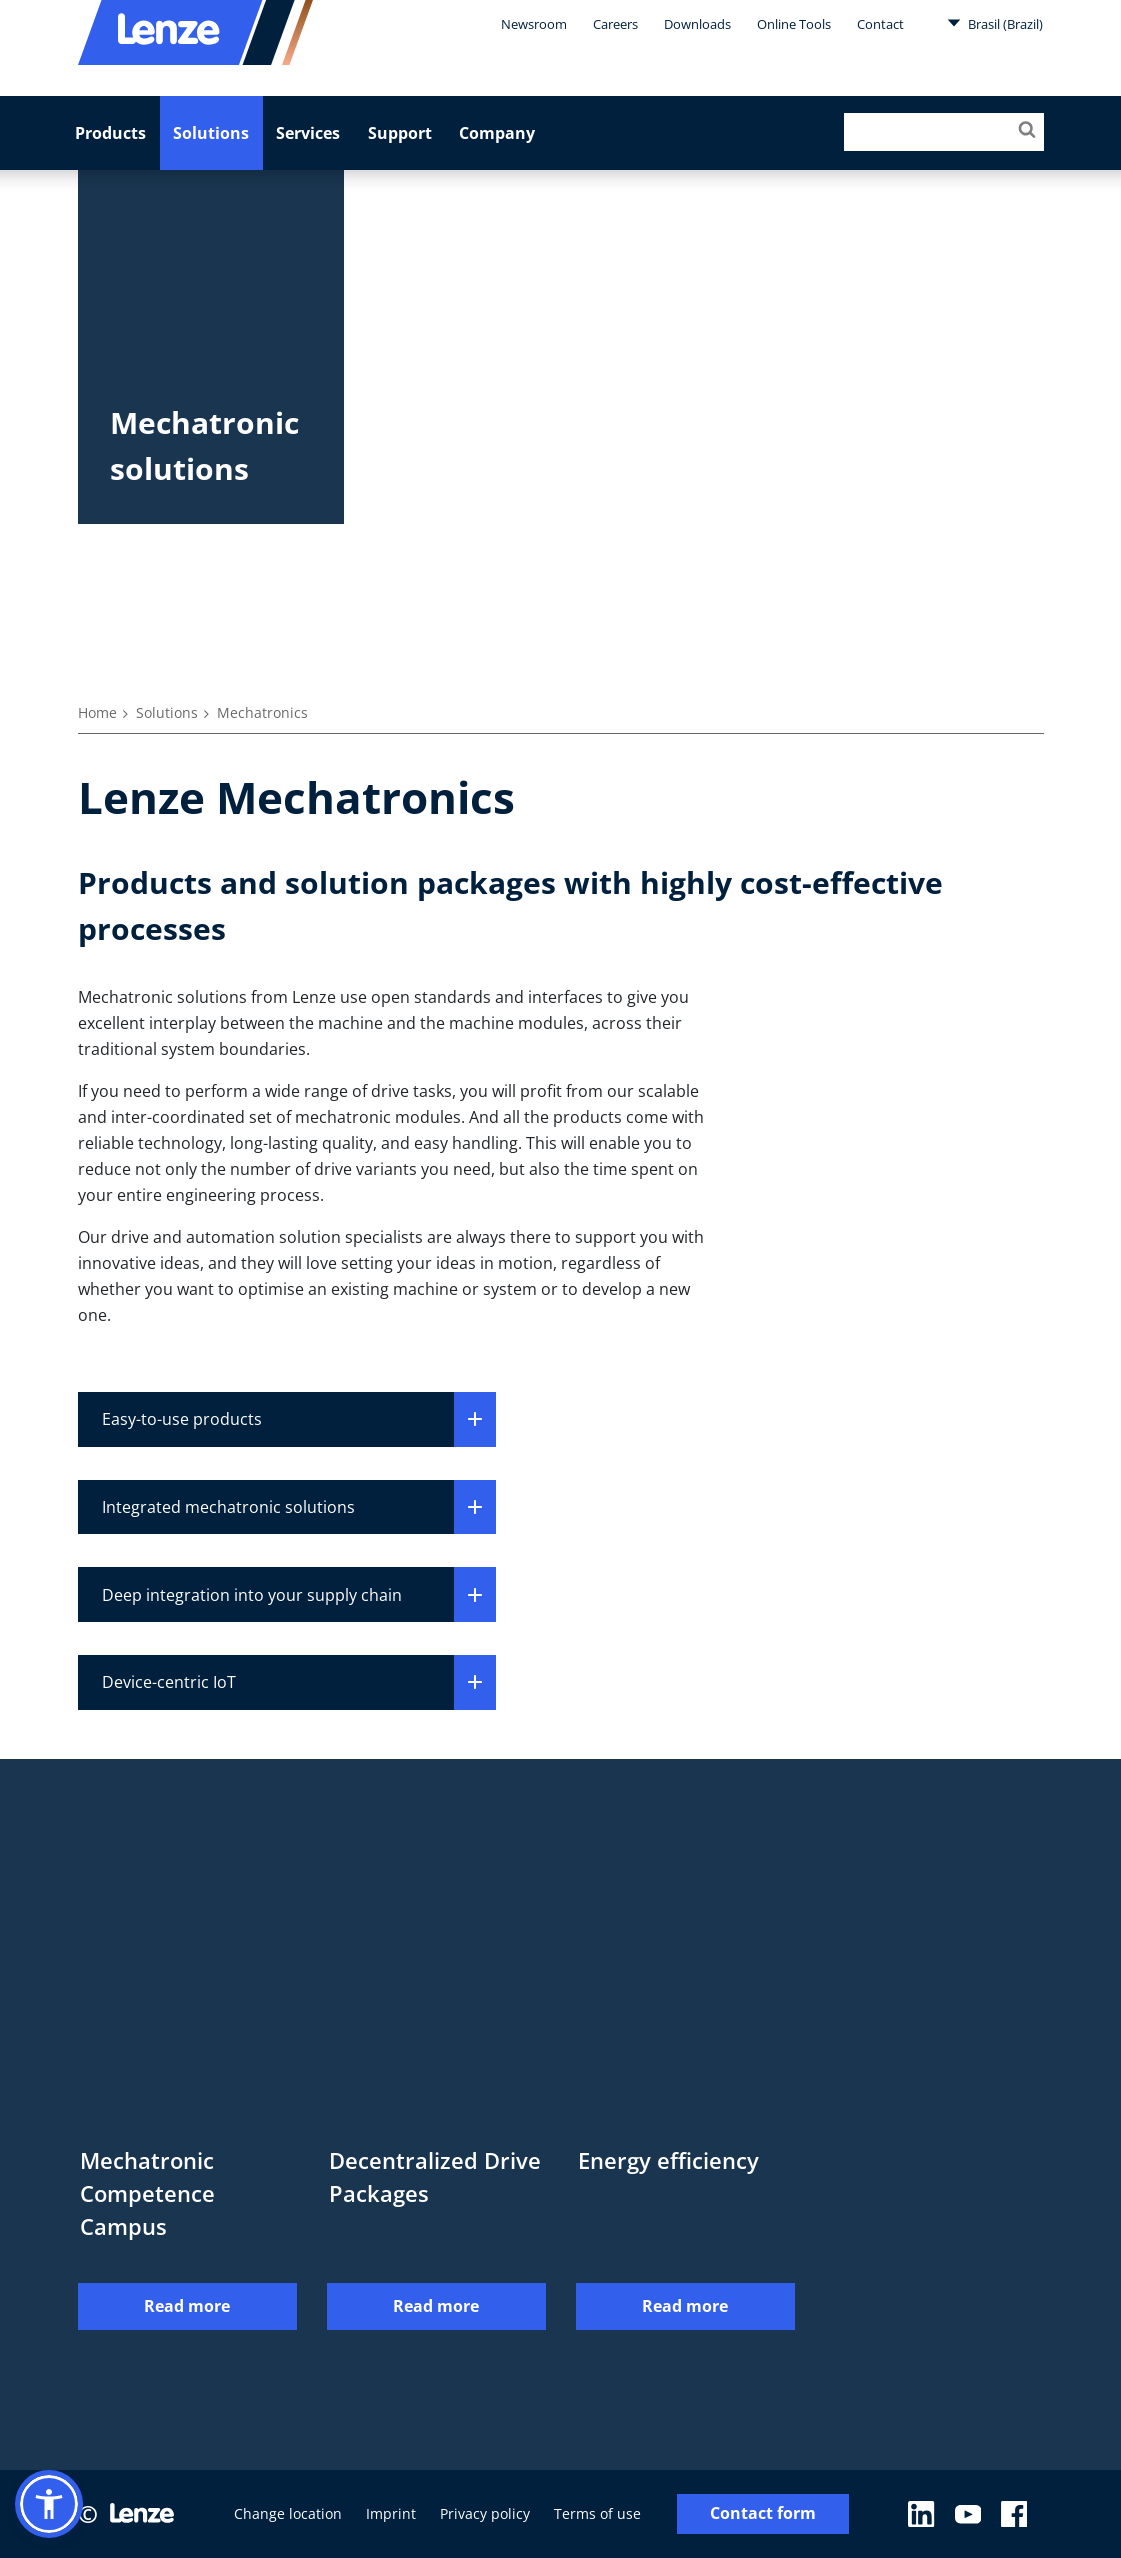  I want to click on Careers, so click(615, 24).